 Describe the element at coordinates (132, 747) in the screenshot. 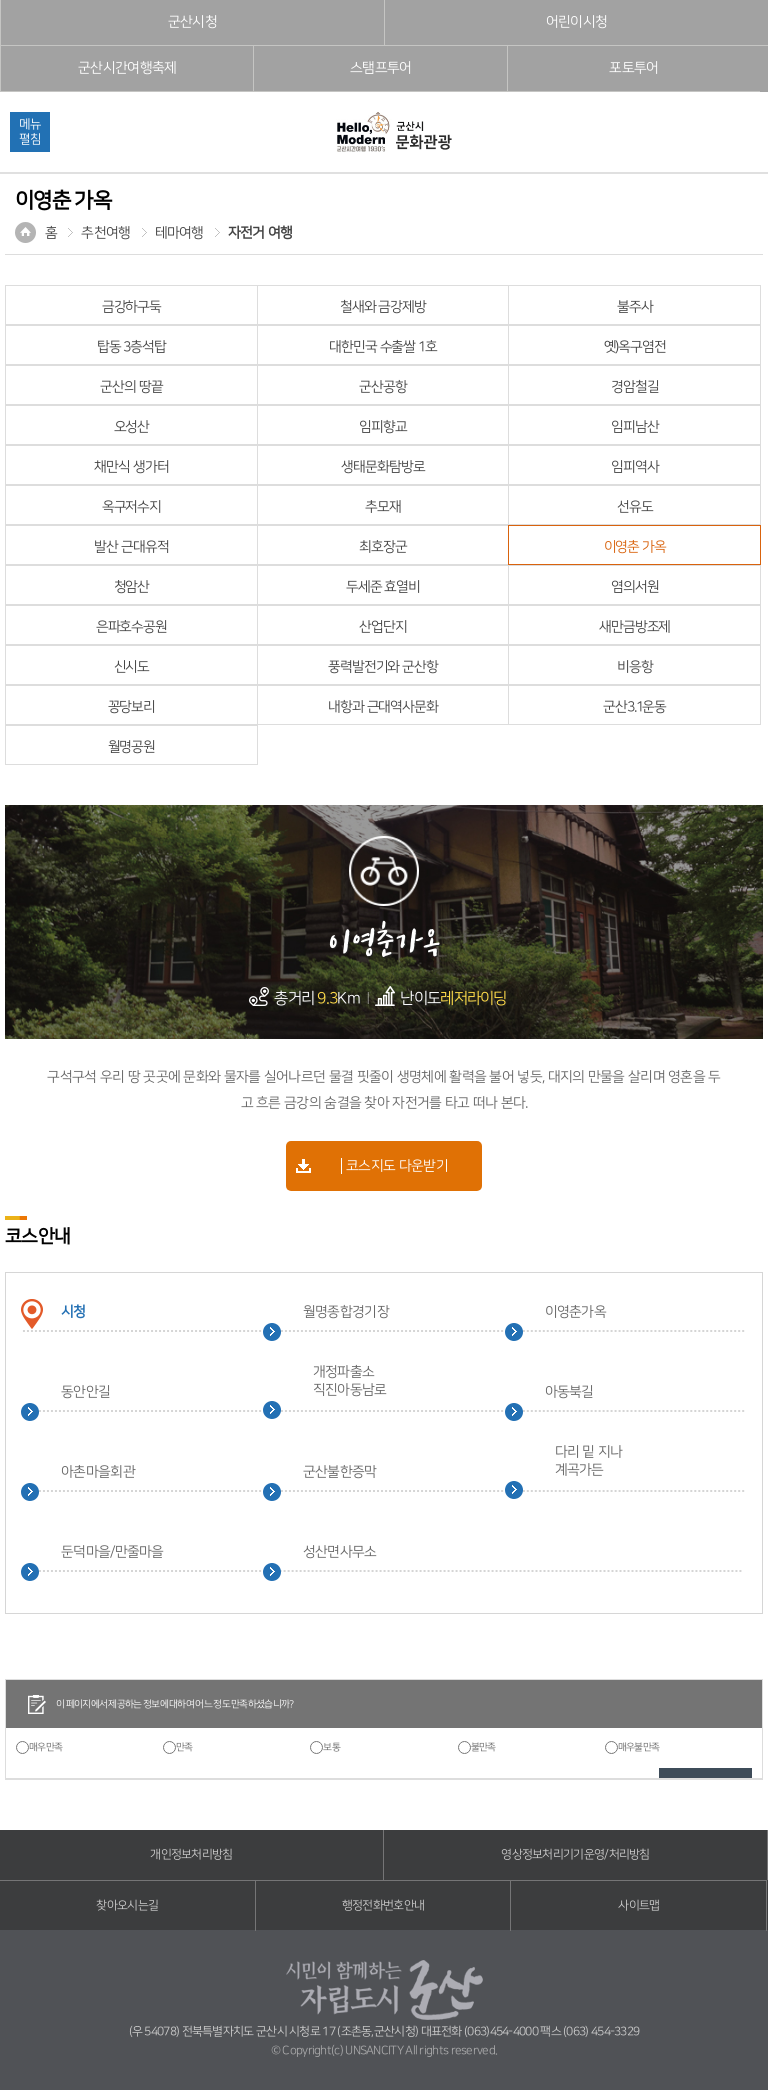

I see `월명공원` at that location.